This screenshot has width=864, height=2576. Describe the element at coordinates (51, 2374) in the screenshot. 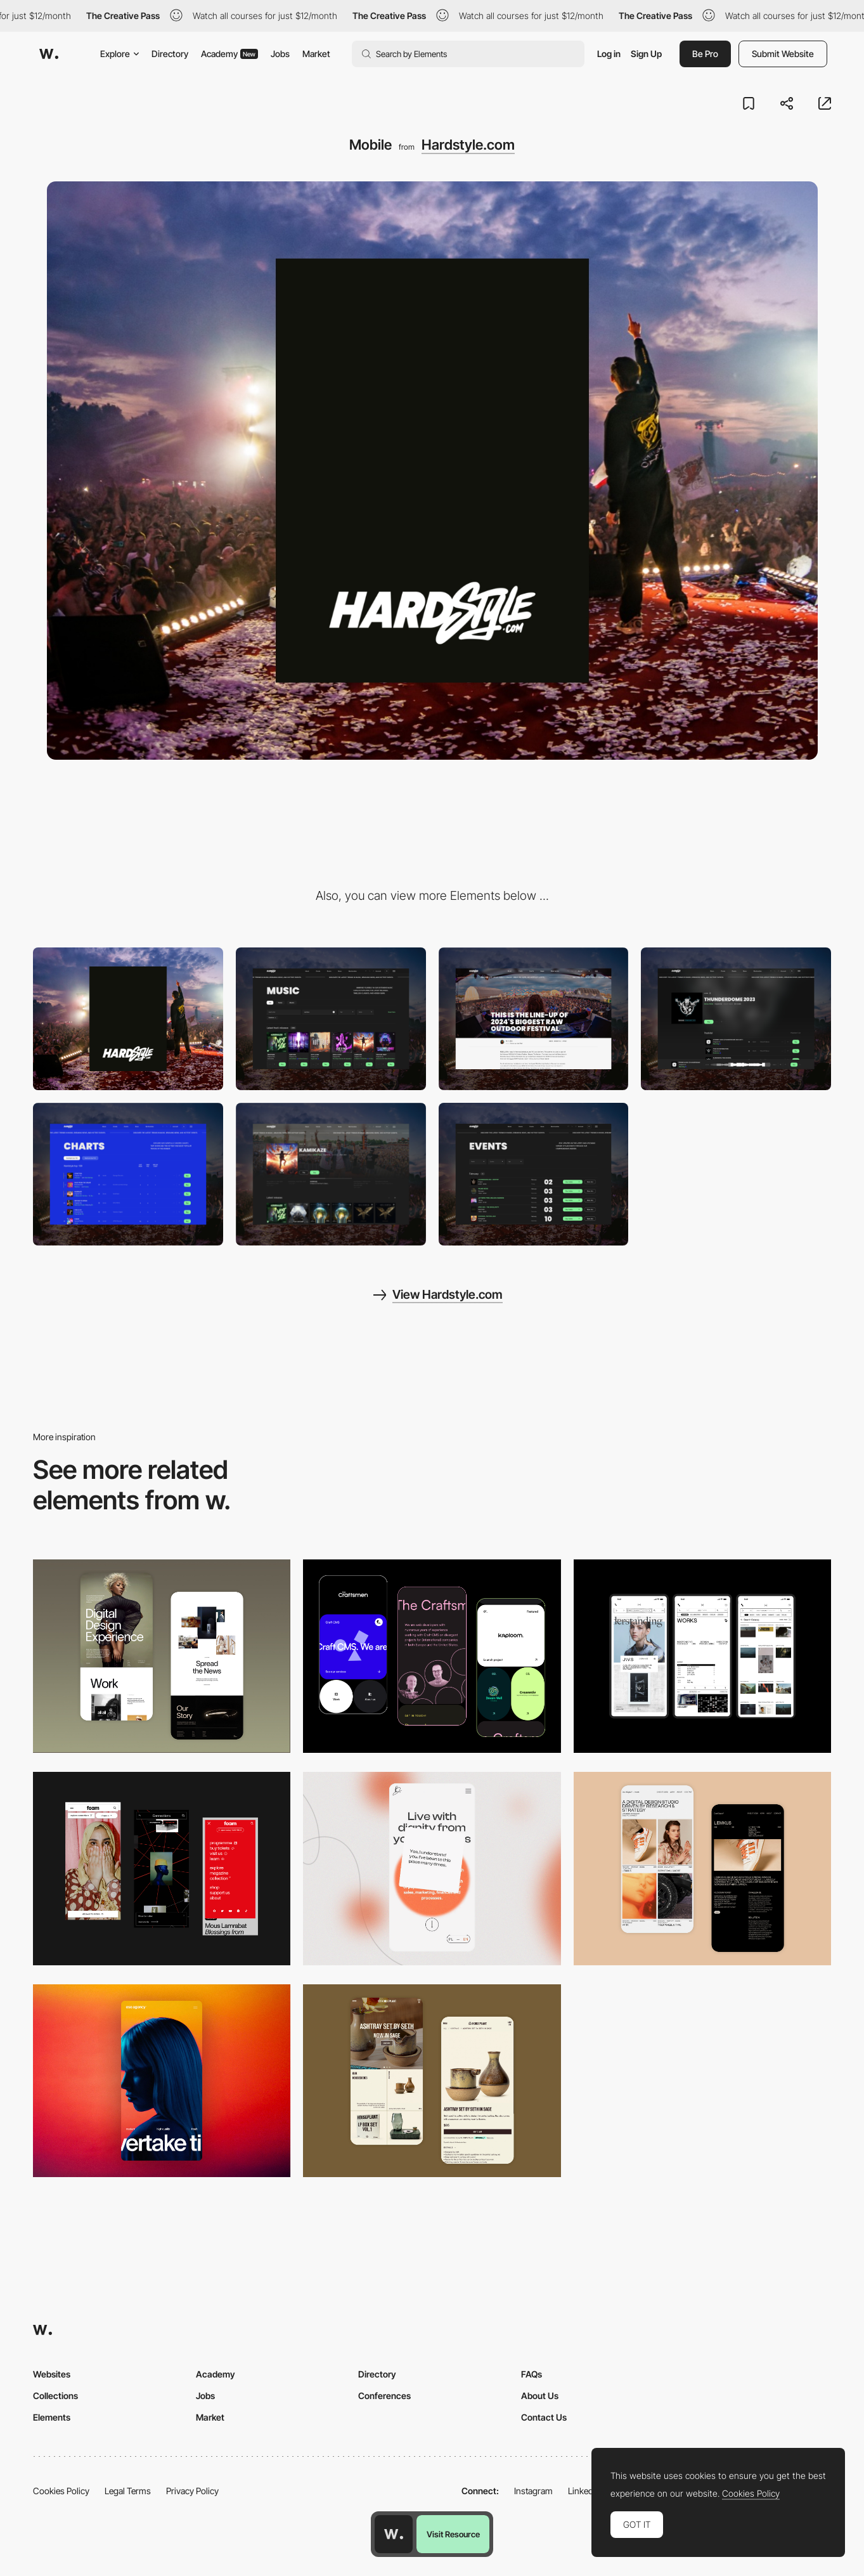

I see `Websites` at that location.